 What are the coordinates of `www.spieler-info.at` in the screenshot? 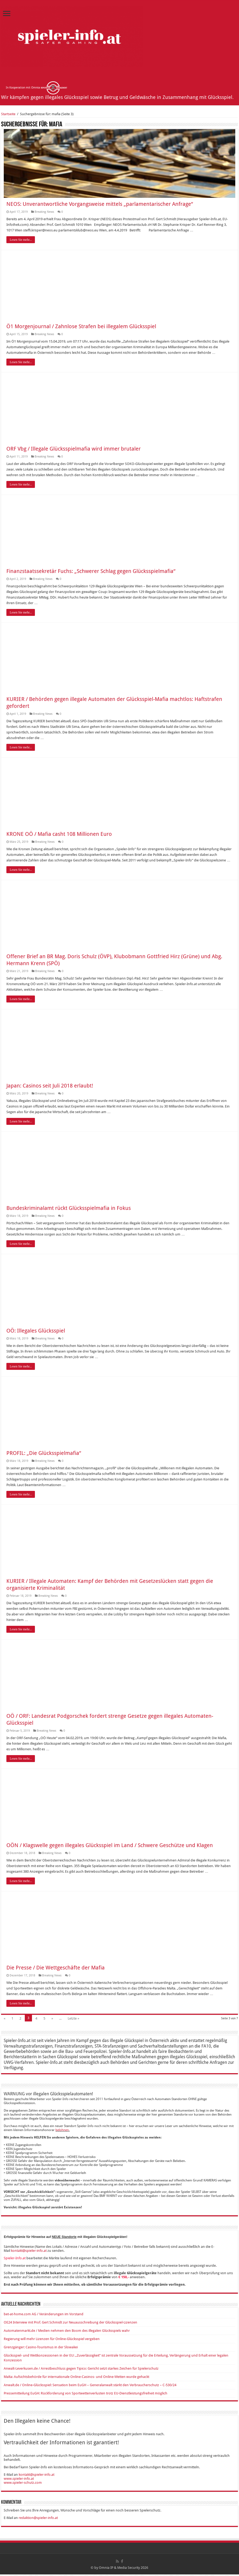 It's located at (19, 2480).